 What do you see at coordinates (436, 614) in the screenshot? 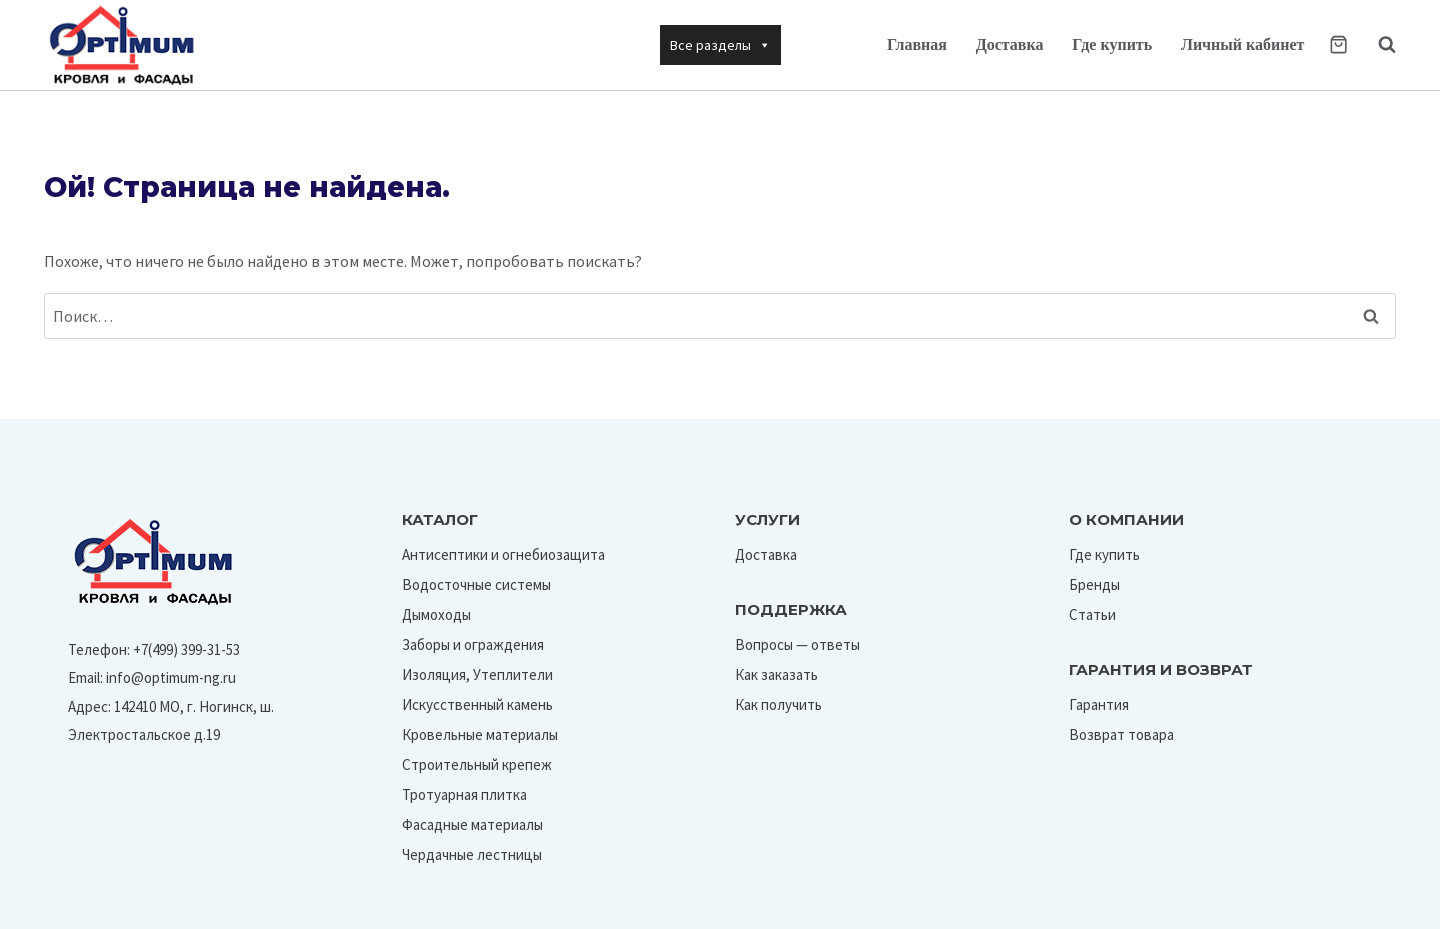
I see `Дымоходы` at bounding box center [436, 614].